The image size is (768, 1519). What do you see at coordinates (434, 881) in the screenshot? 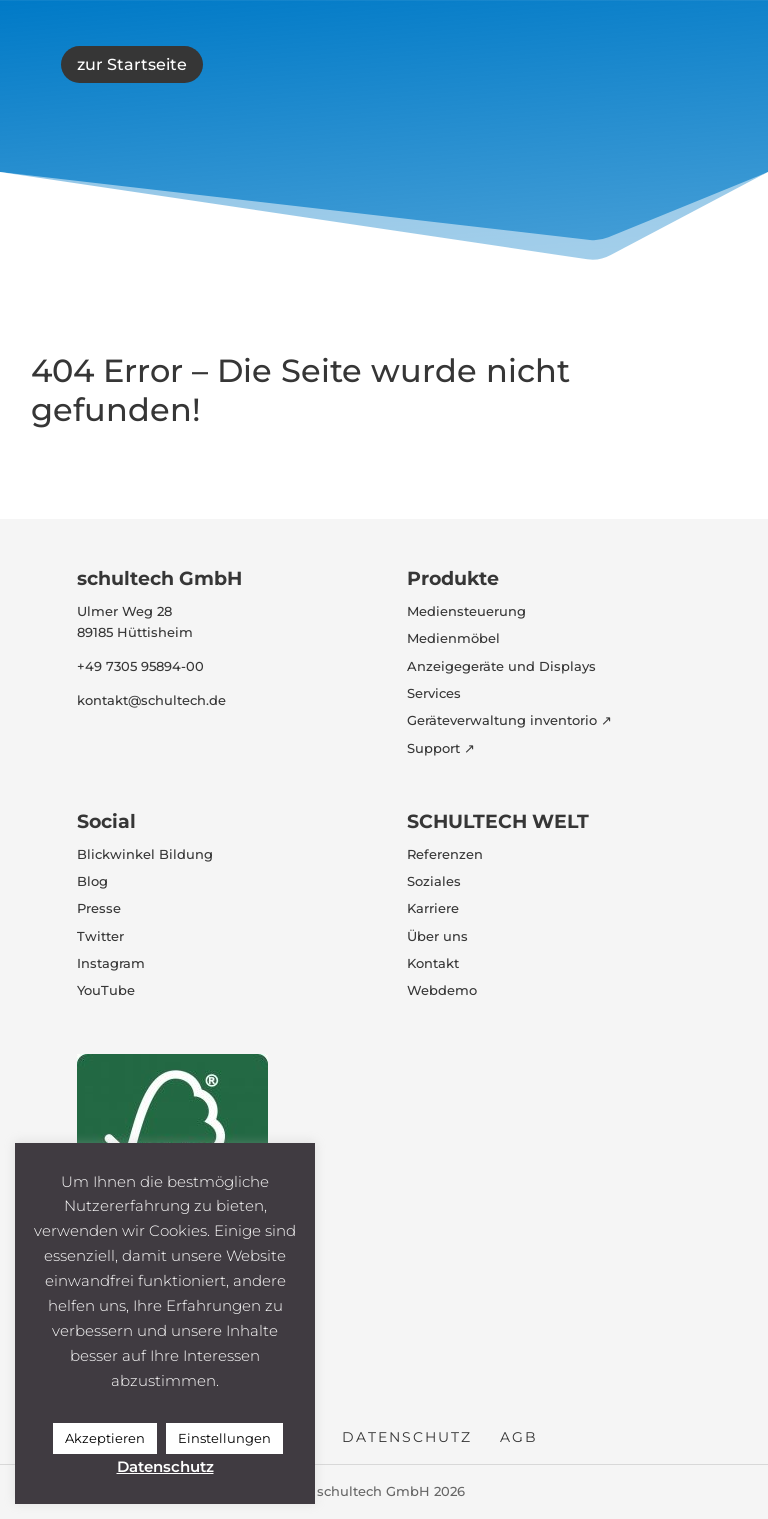
I see `Soziales` at bounding box center [434, 881].